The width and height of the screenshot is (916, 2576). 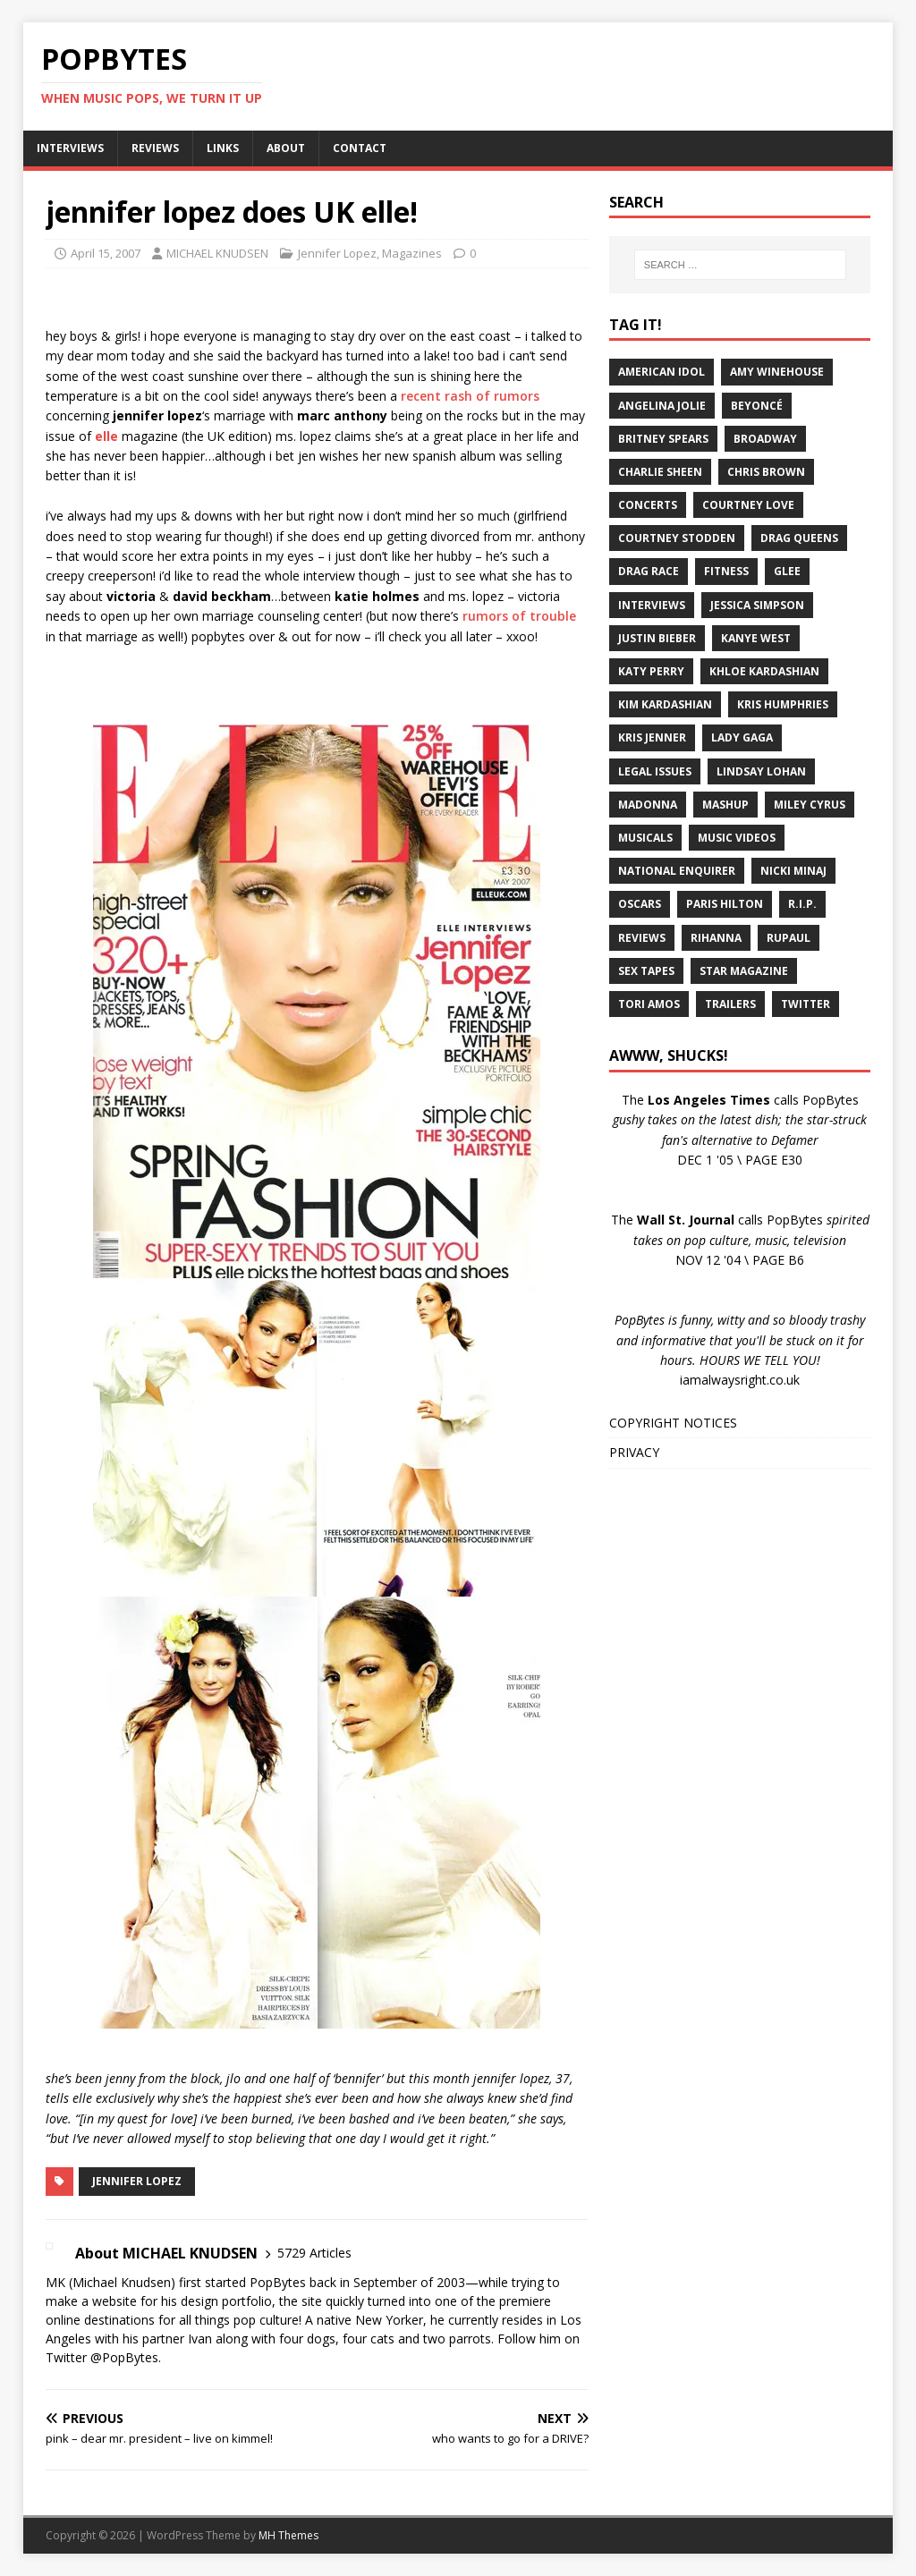 What do you see at coordinates (665, 704) in the screenshot?
I see `Kim Kardashian` at bounding box center [665, 704].